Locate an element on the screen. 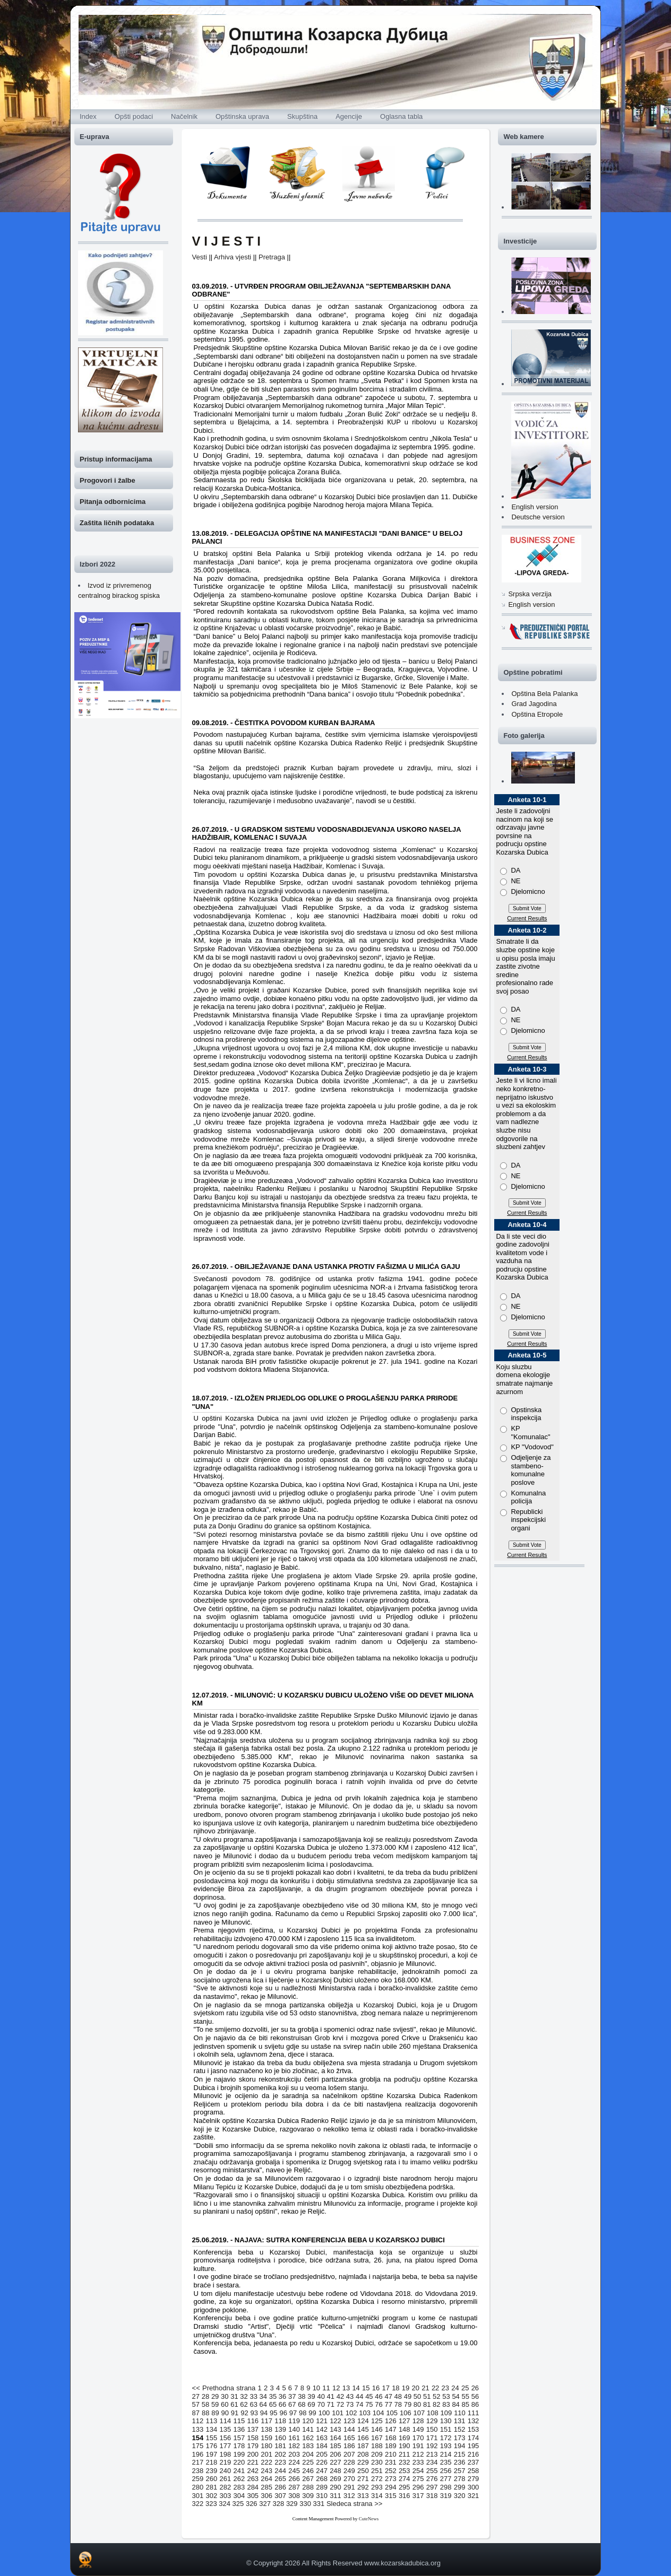  287 is located at coordinates (294, 2487).